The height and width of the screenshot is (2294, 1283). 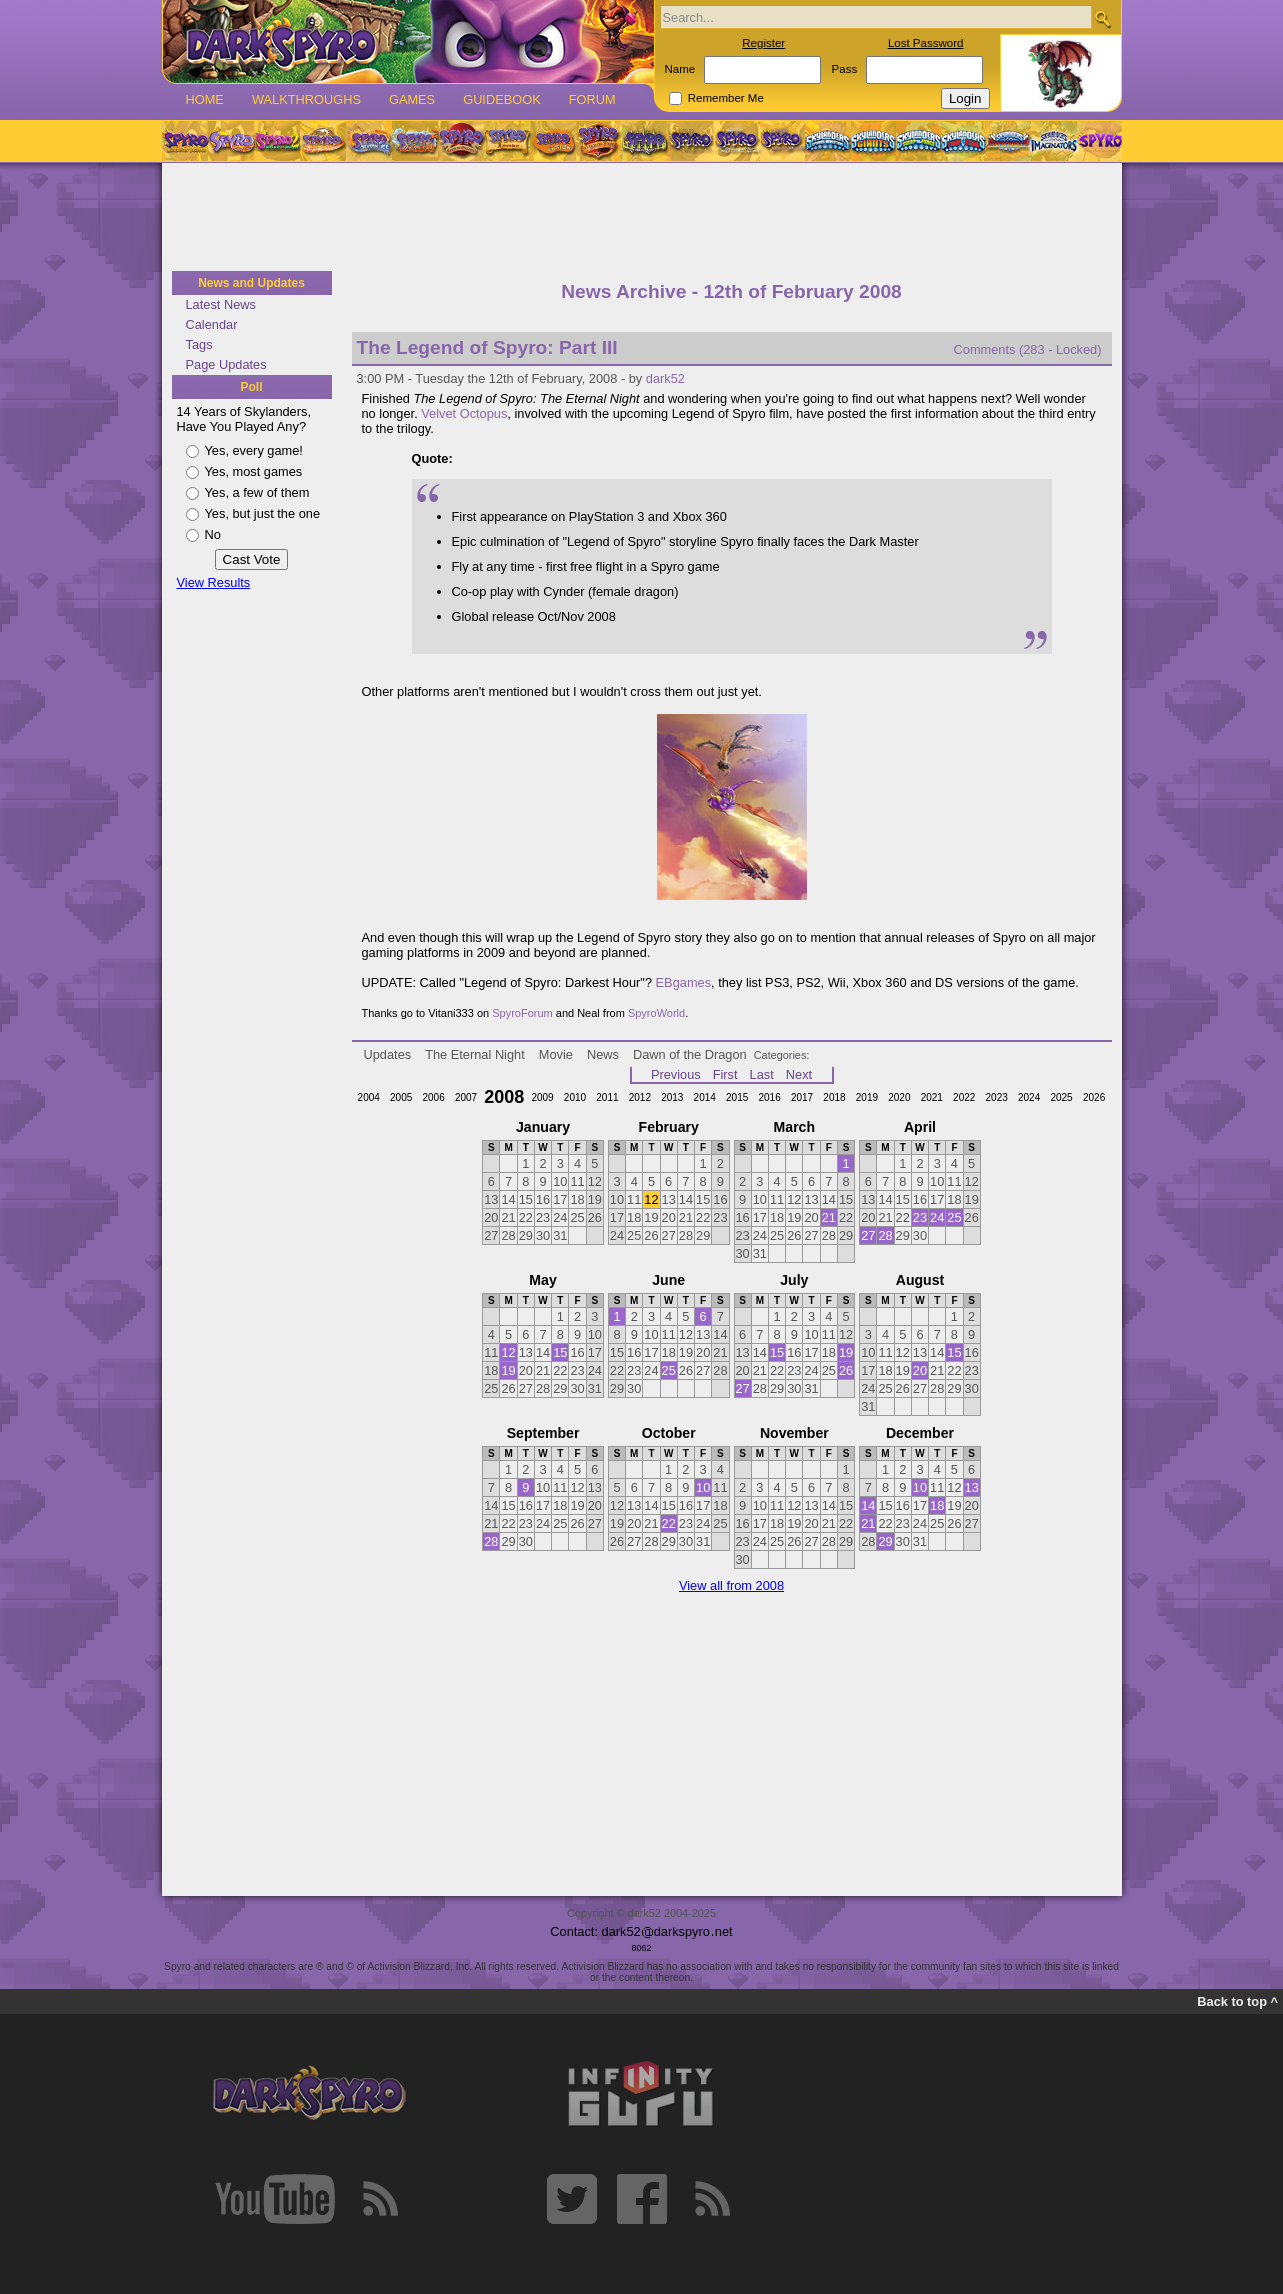 What do you see at coordinates (920, 1127) in the screenshot?
I see `April` at bounding box center [920, 1127].